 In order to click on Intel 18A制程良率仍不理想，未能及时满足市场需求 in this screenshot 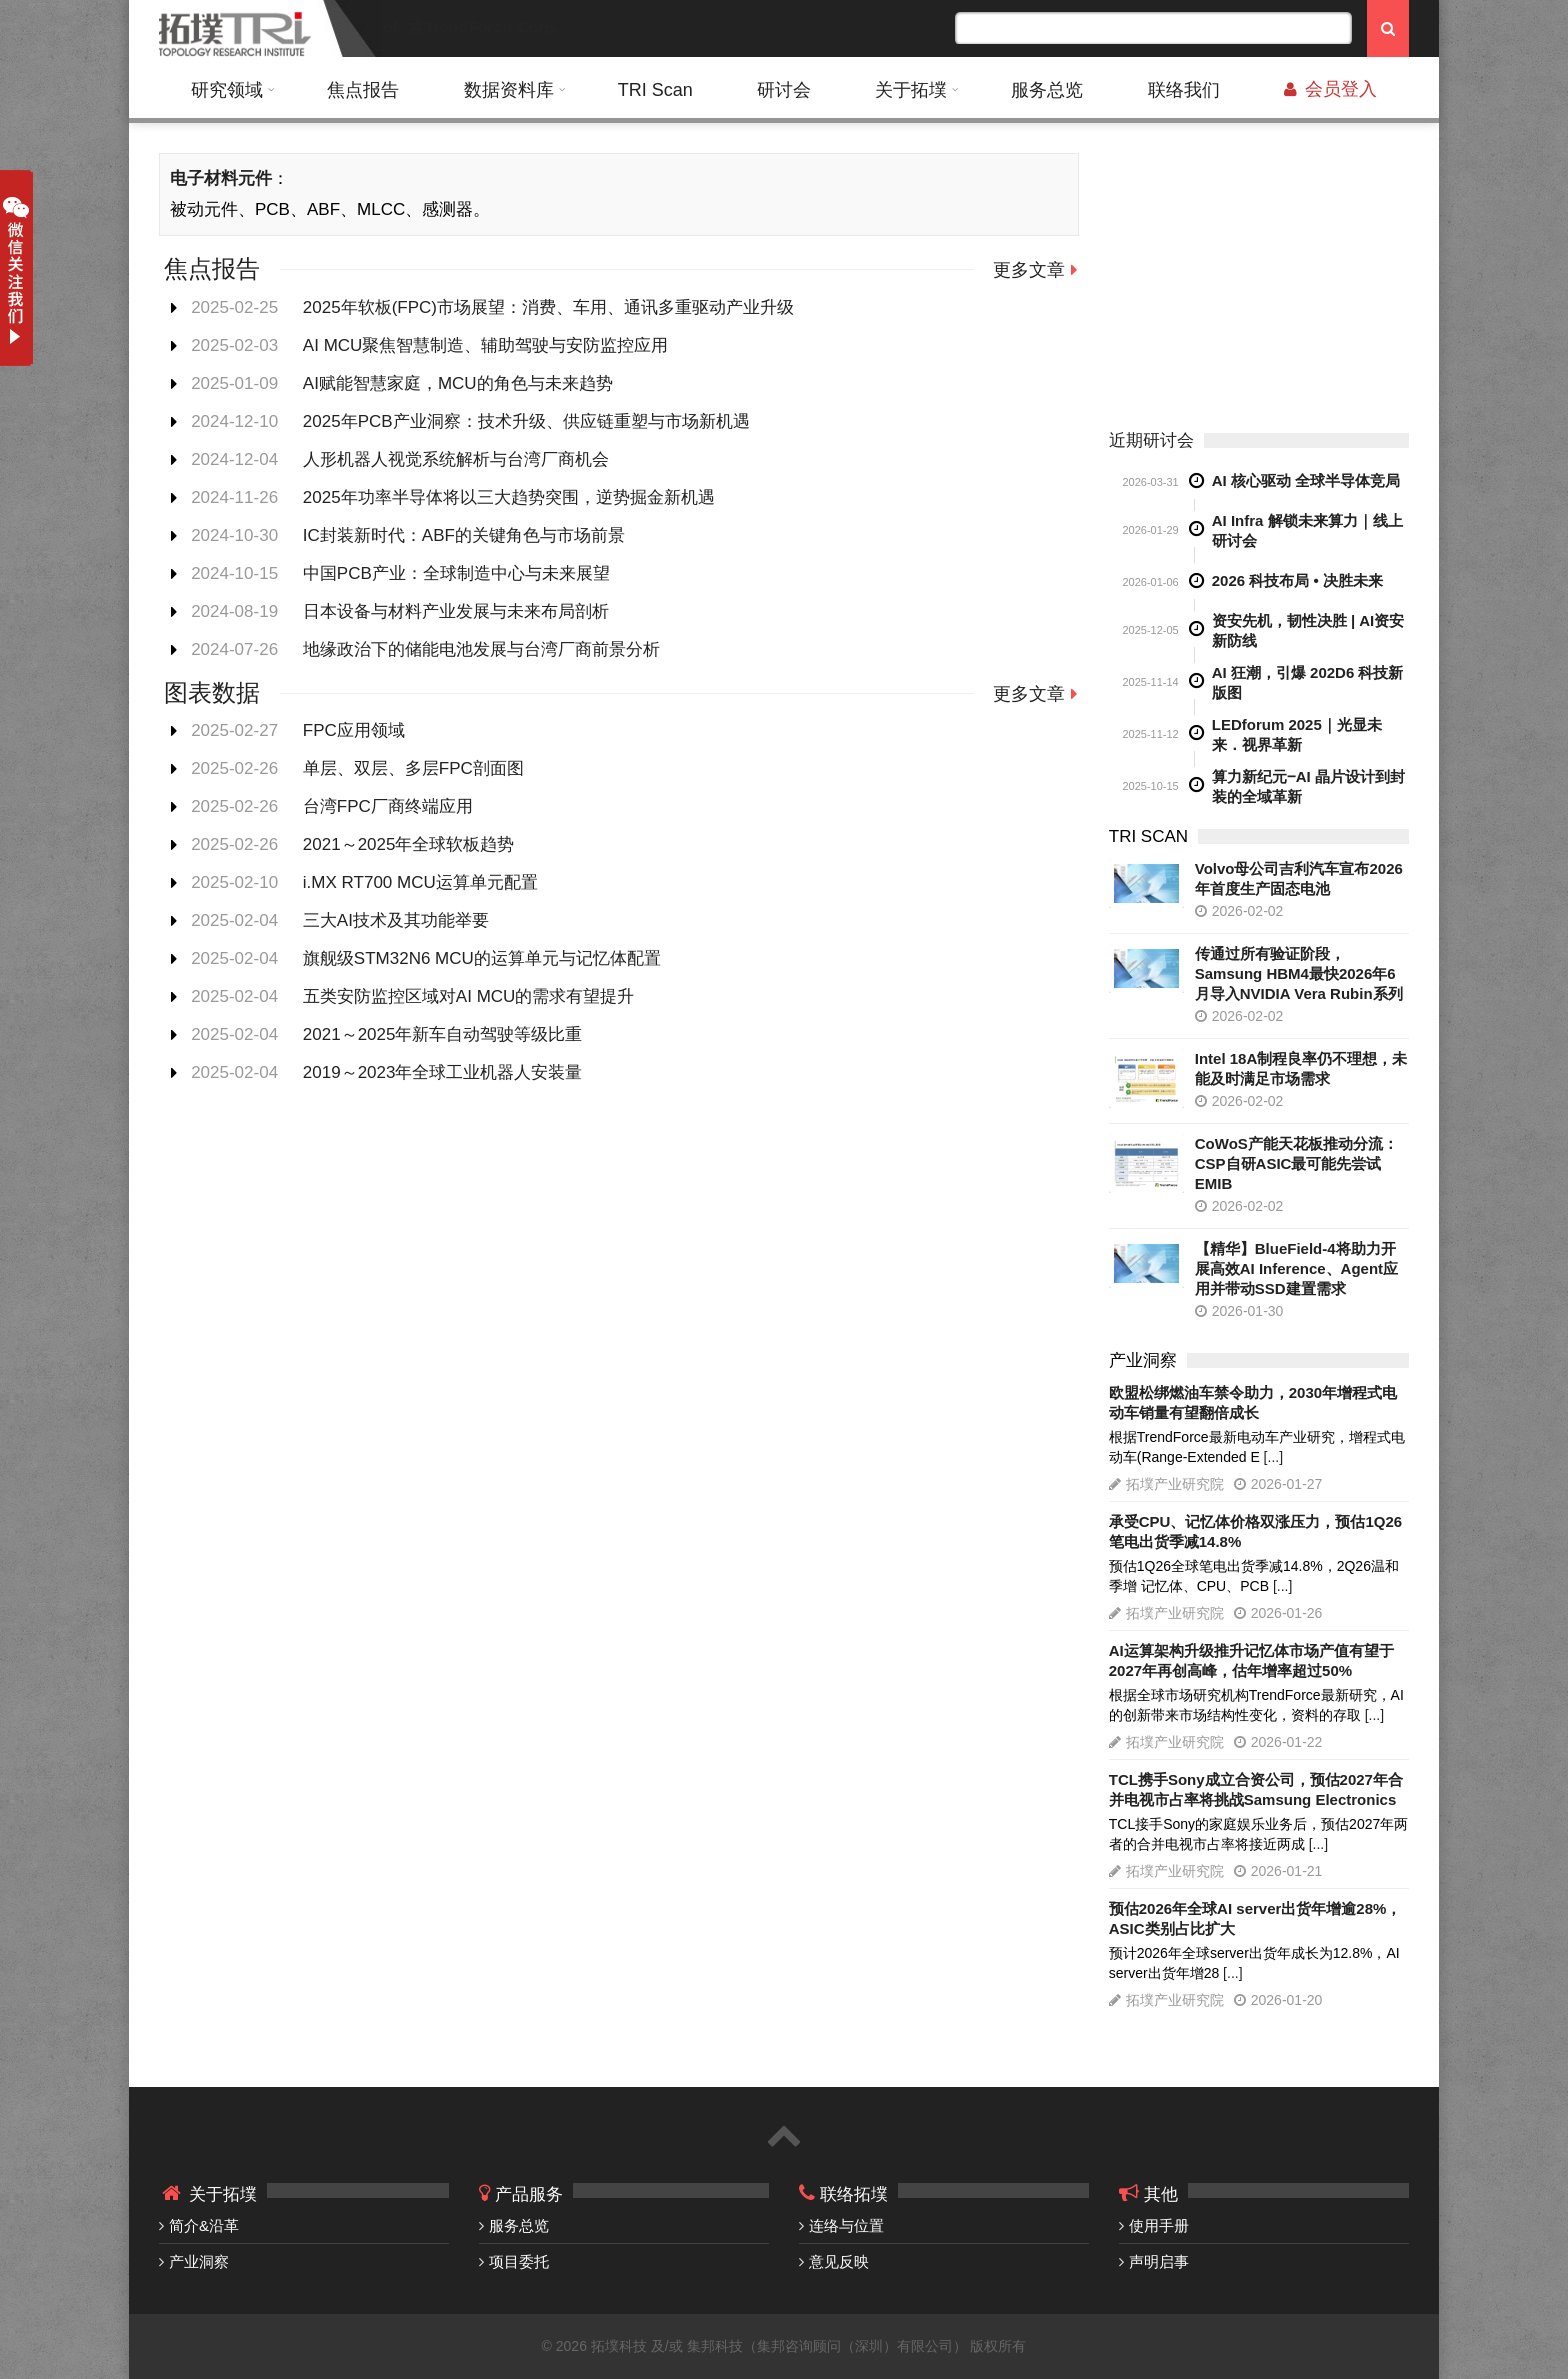, I will do `click(1301, 1068)`.